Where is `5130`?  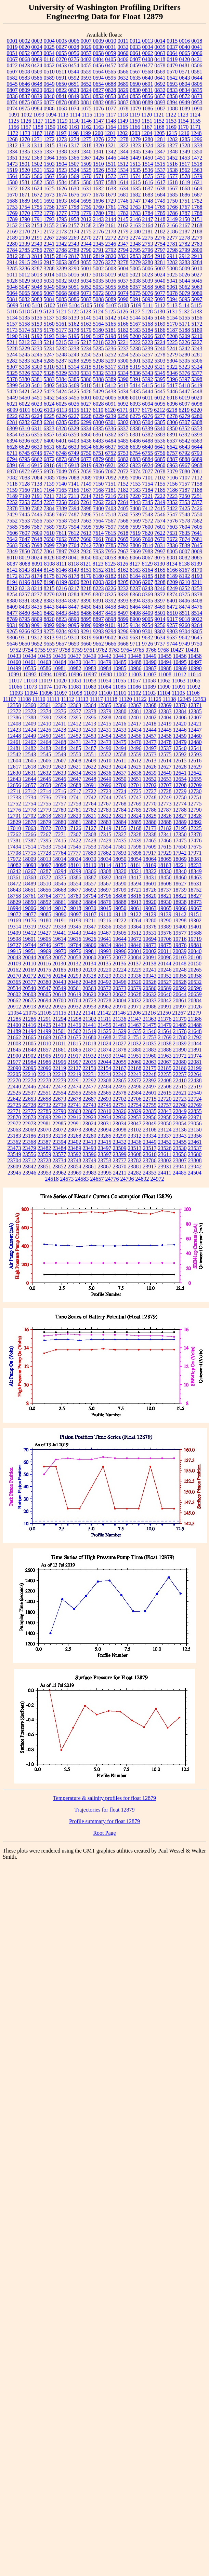 5130 is located at coordinates (159, 311).